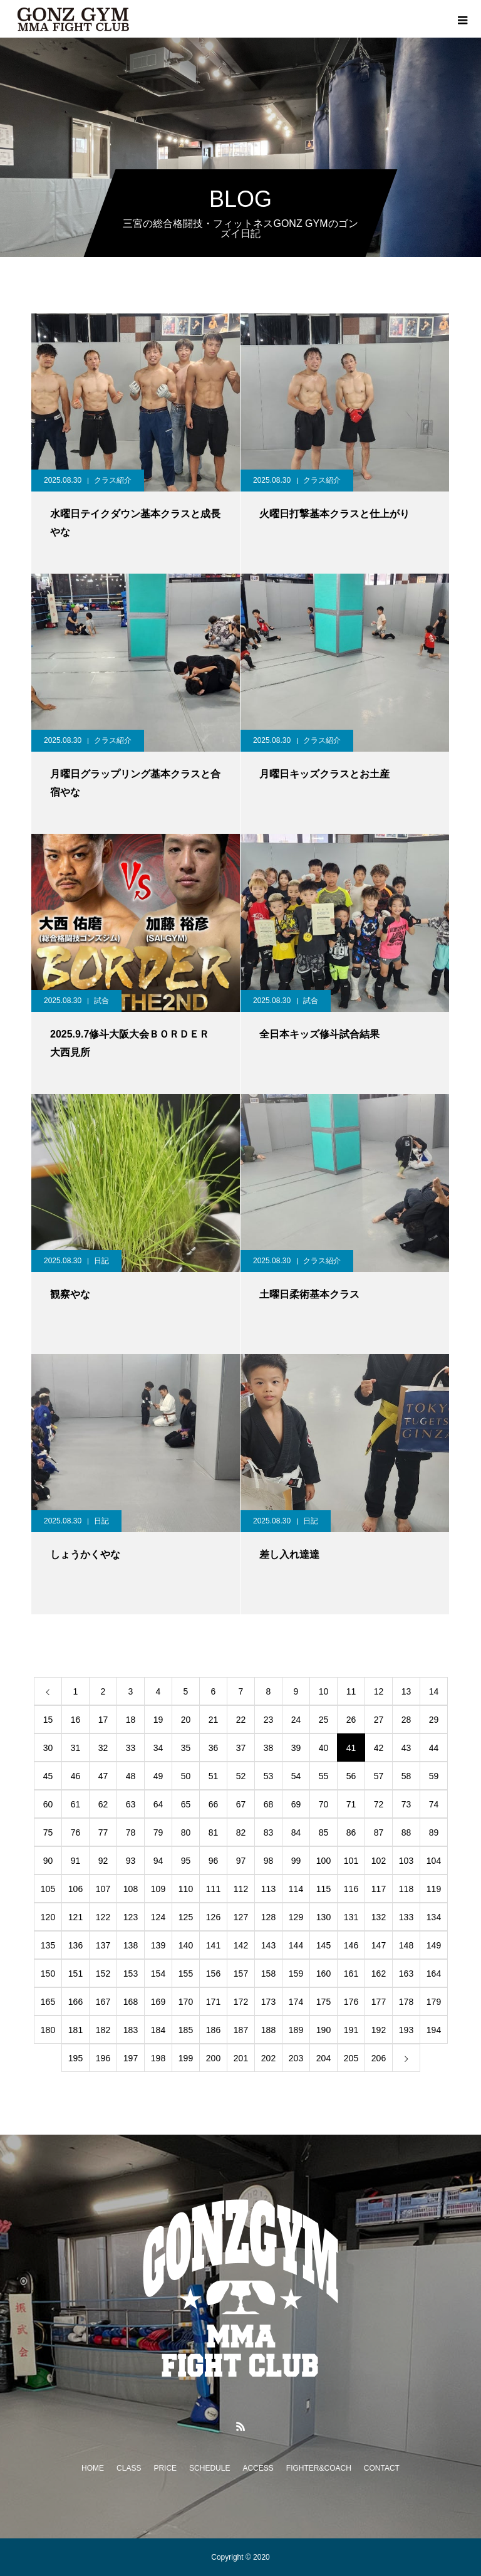 This screenshot has width=481, height=2576. Describe the element at coordinates (434, 1832) in the screenshot. I see `89` at that location.